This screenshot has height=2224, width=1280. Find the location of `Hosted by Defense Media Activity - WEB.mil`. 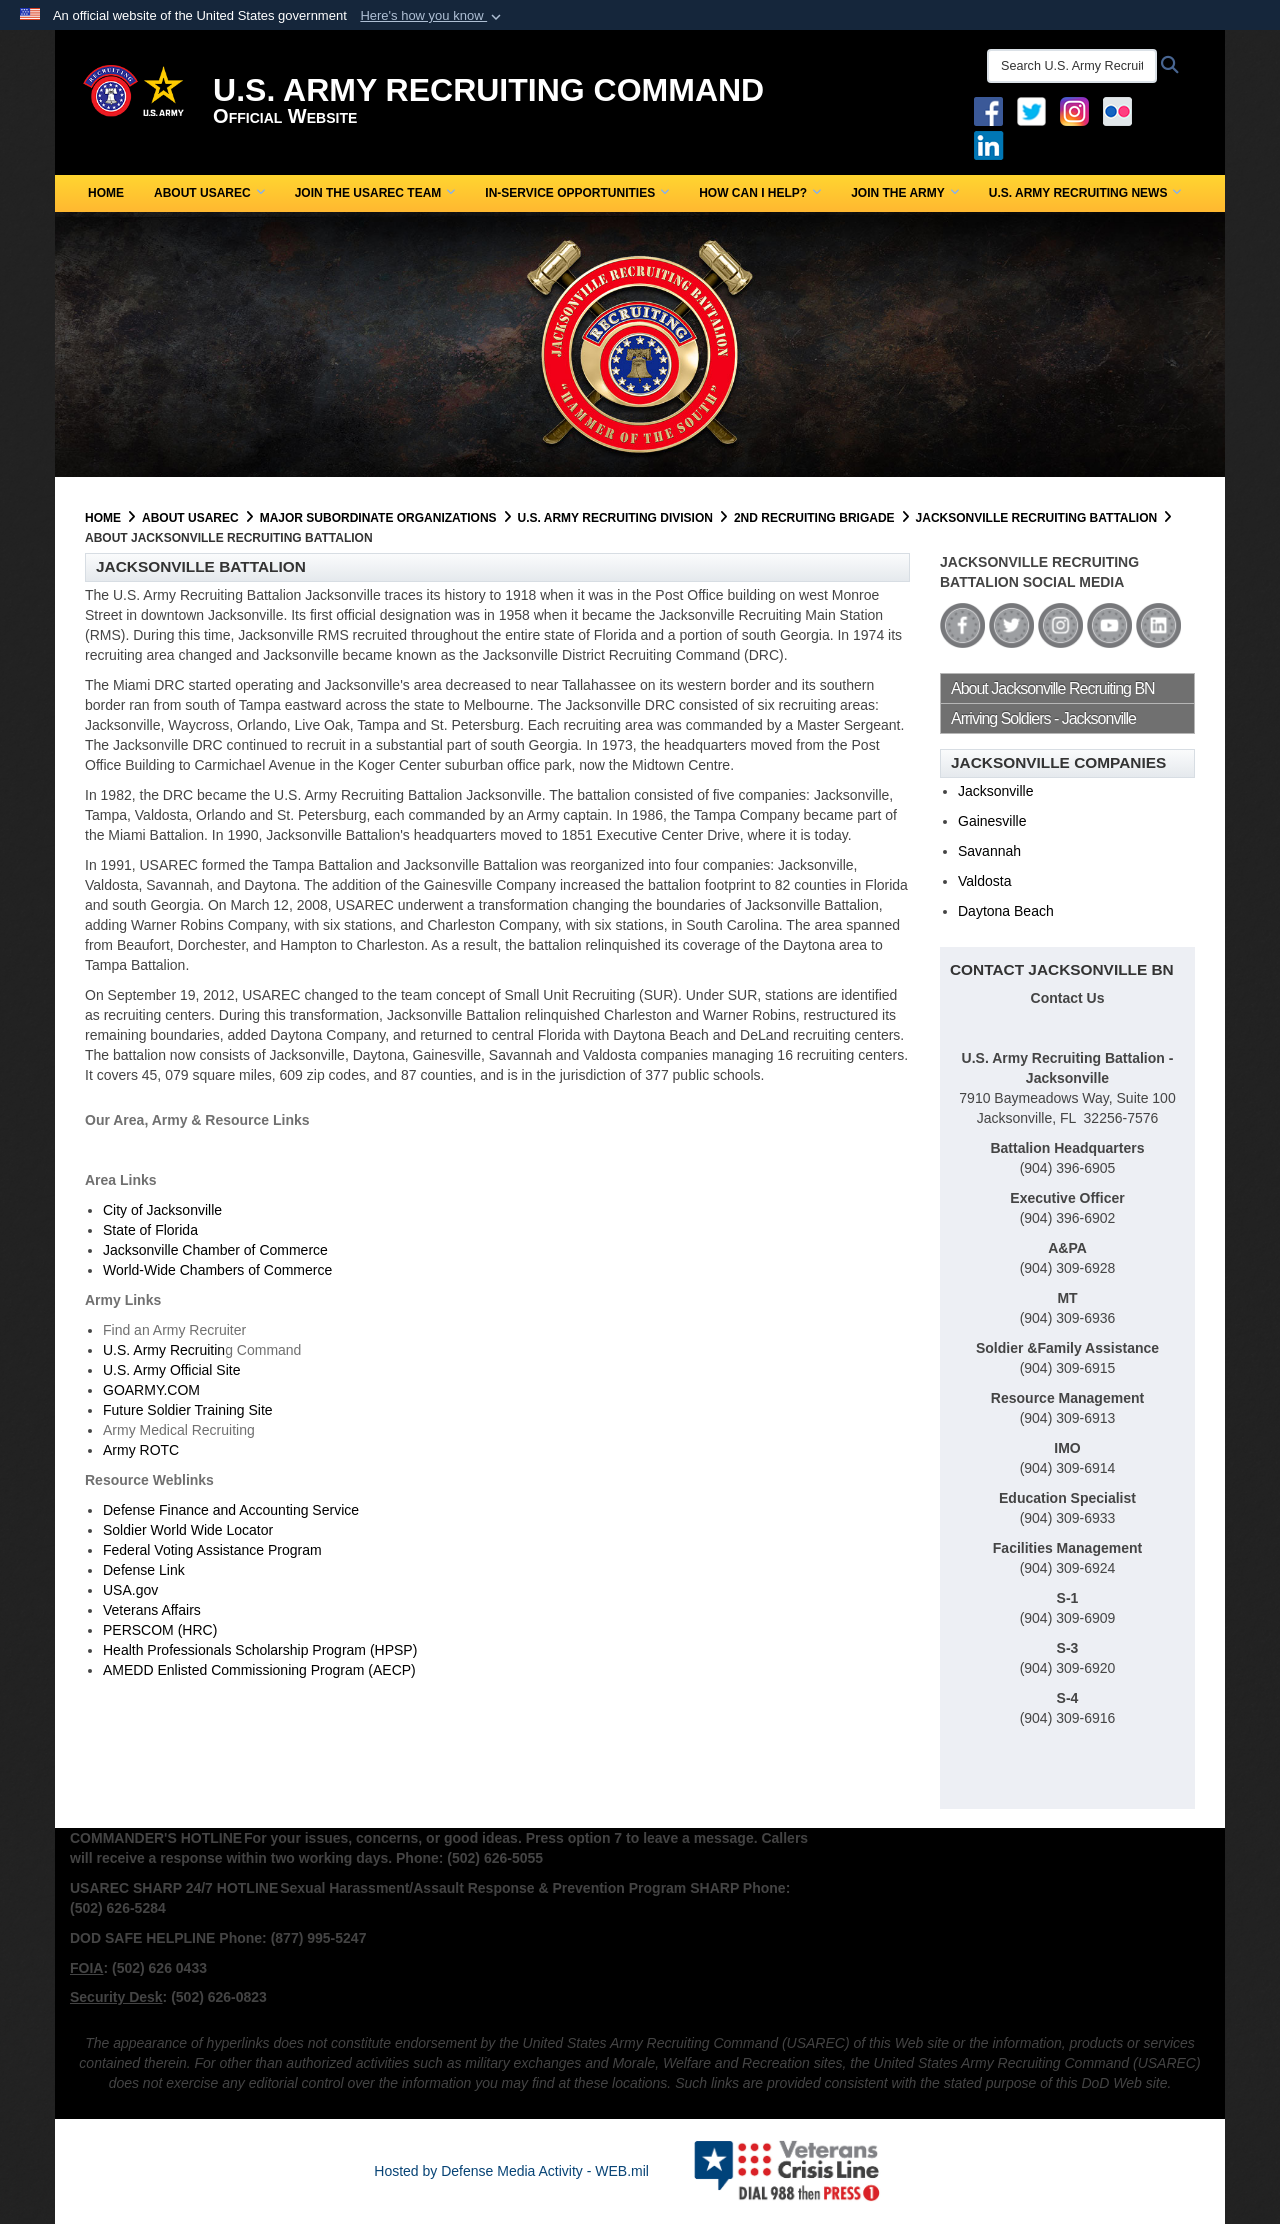

Hosted by Defense Media Activity - WEB.mil is located at coordinates (511, 2171).